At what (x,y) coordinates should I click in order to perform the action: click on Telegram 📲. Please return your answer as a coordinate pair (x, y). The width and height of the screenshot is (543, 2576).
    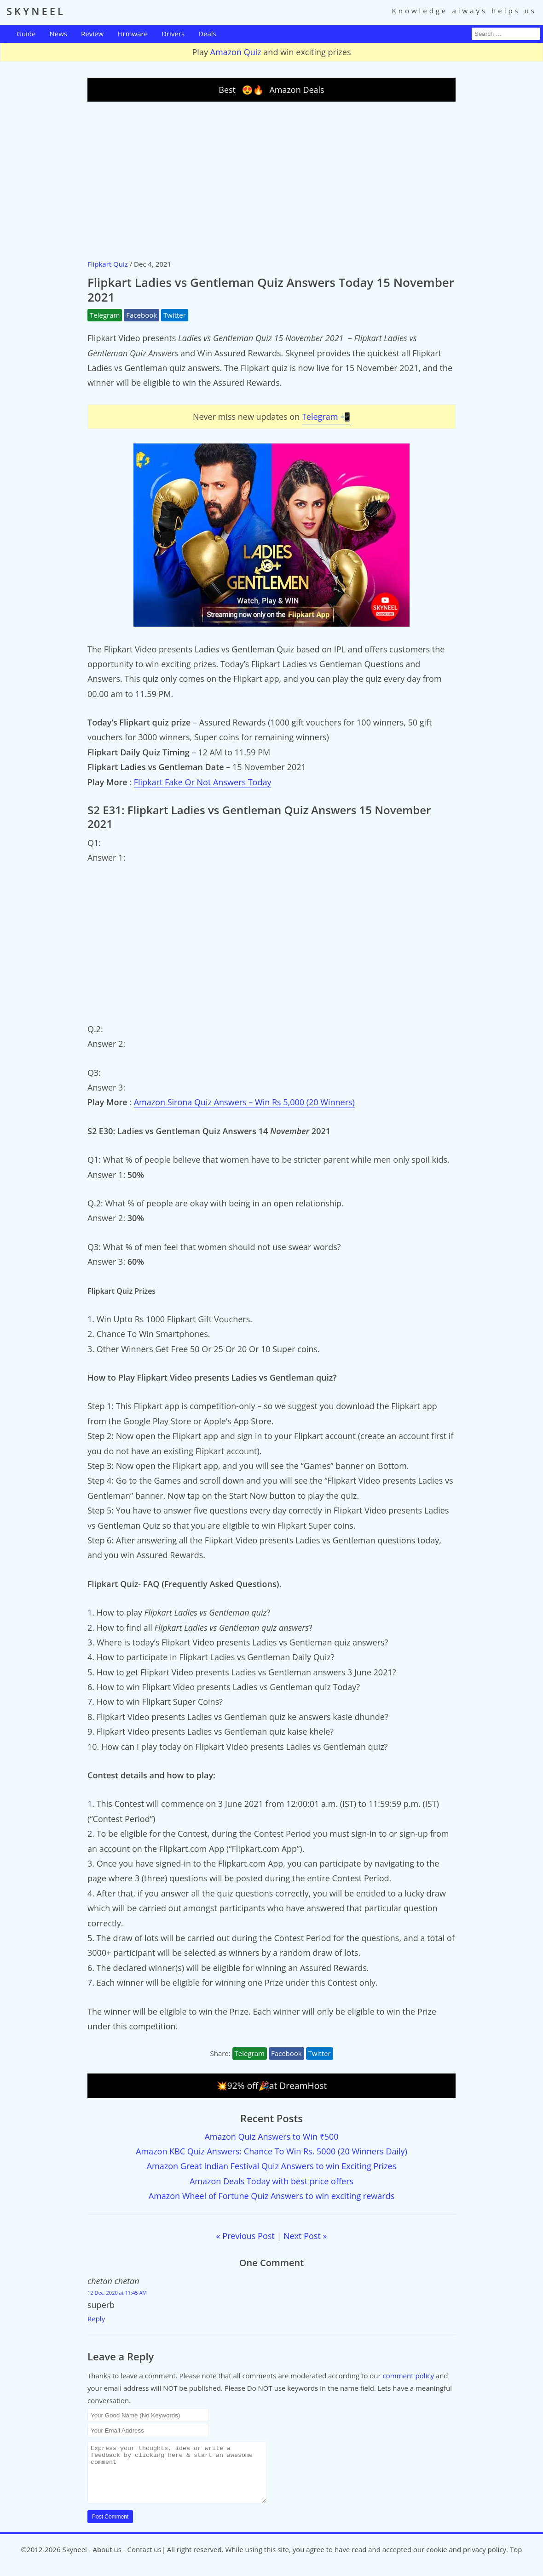
    Looking at the image, I should click on (326, 416).